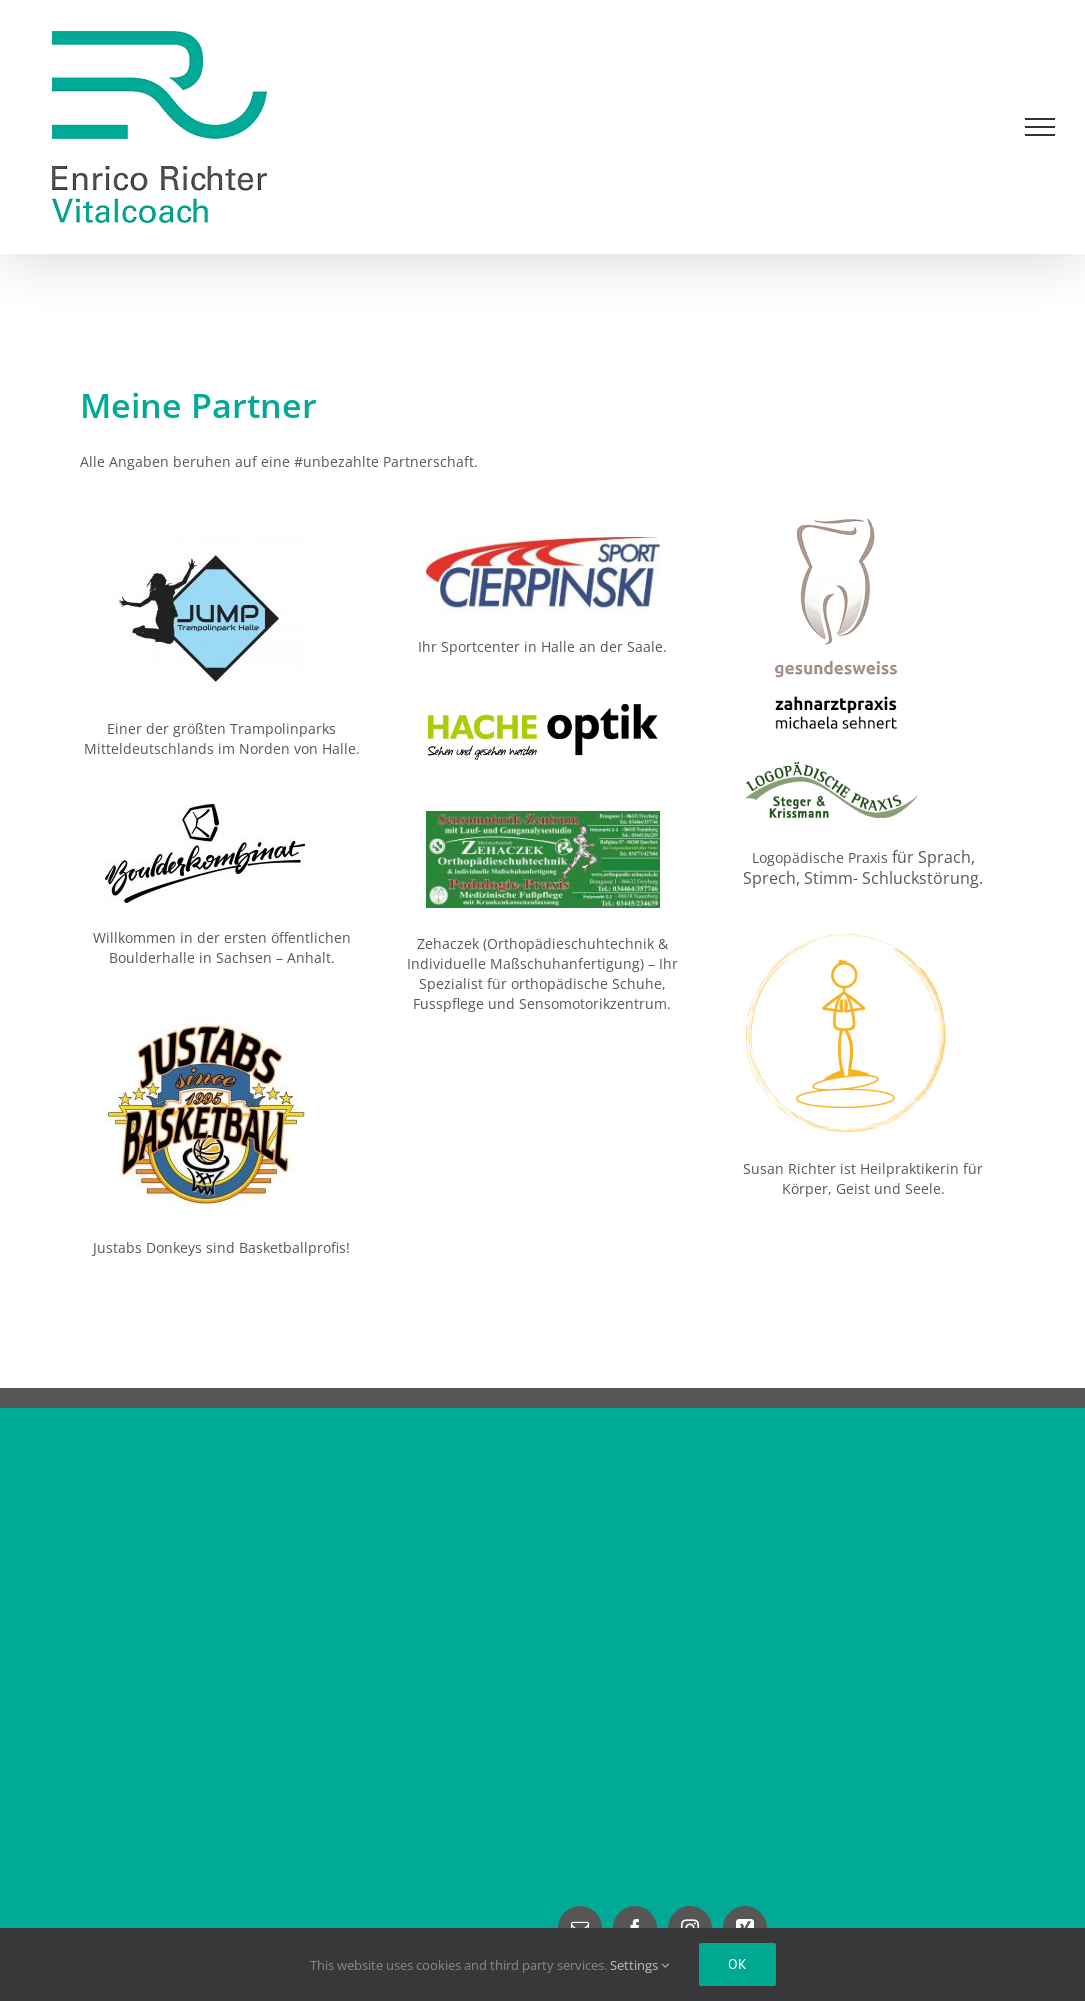 The height and width of the screenshot is (2001, 1085). Describe the element at coordinates (543, 708) in the screenshot. I see `[Hache-Optik]` at that location.